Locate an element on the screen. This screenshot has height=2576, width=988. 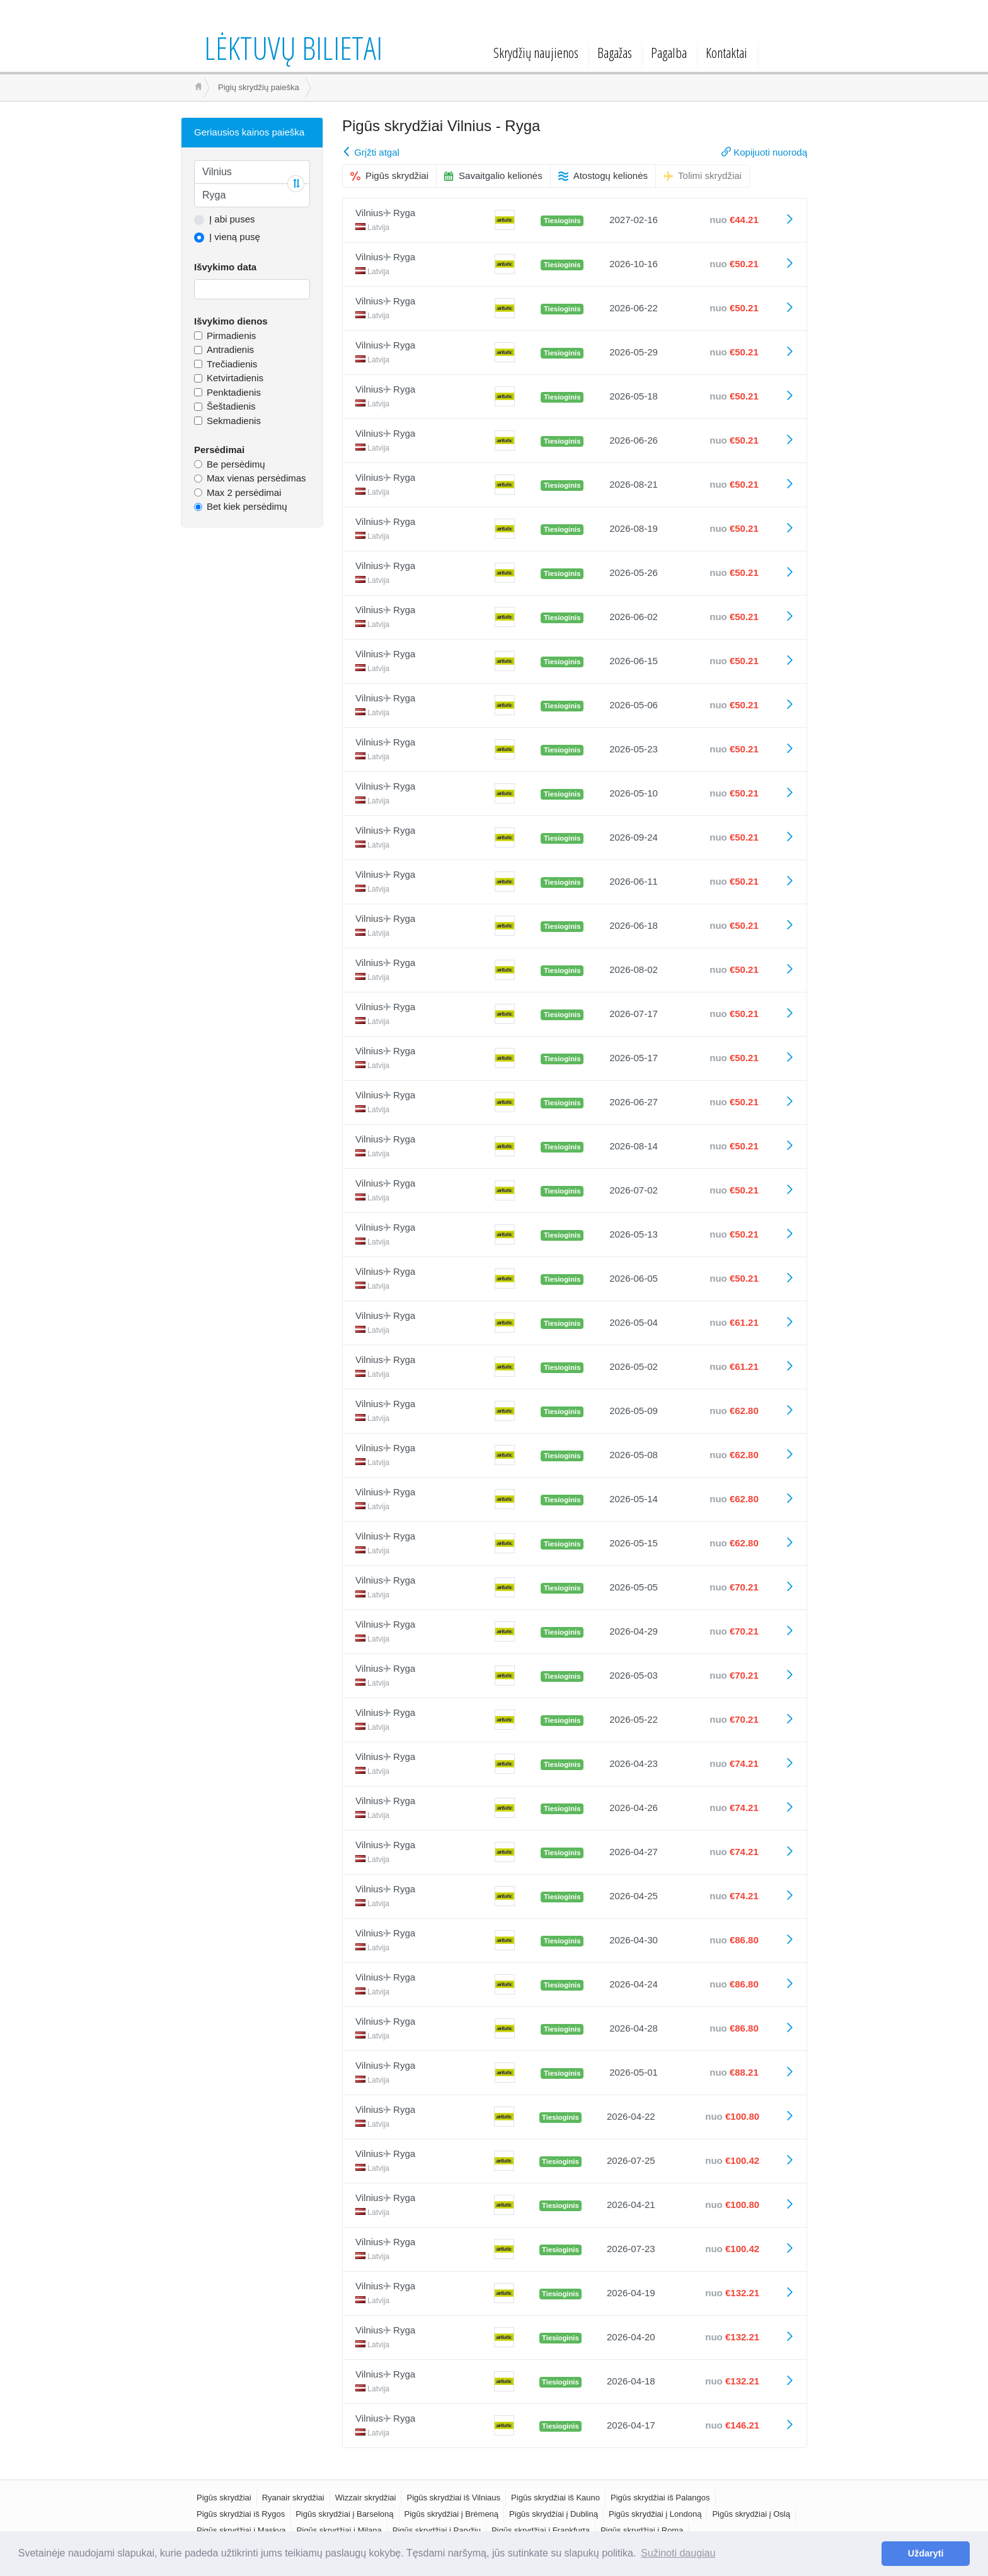
Bet kiek persėdimų is located at coordinates (247, 506).